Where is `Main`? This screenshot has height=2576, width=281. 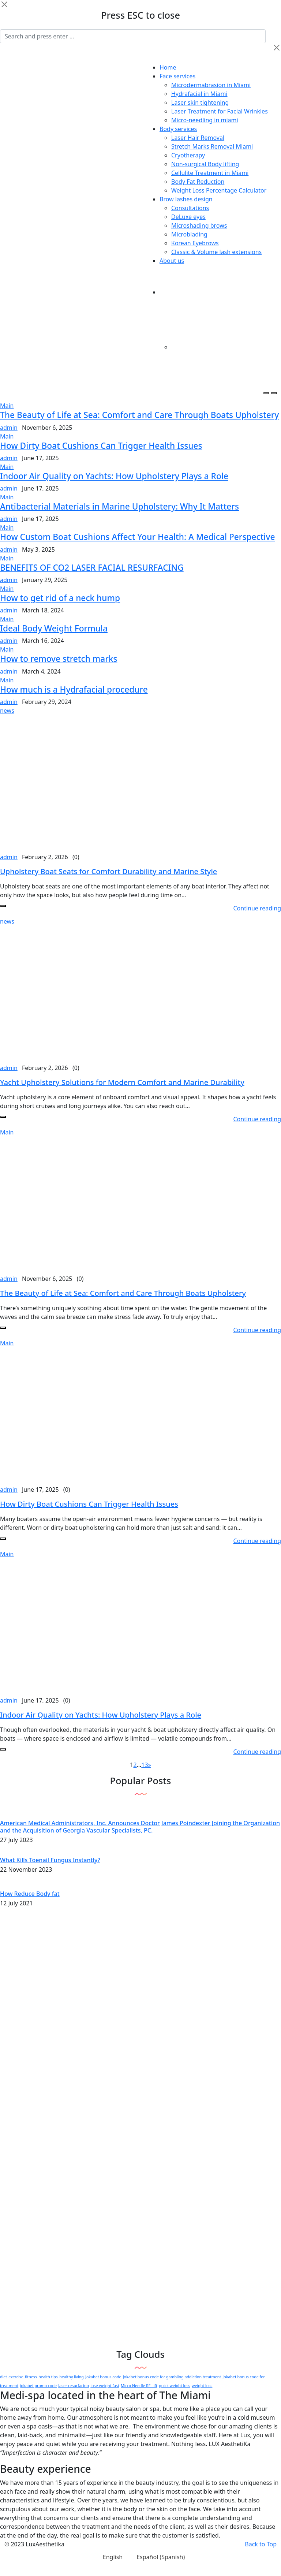
Main is located at coordinates (7, 406).